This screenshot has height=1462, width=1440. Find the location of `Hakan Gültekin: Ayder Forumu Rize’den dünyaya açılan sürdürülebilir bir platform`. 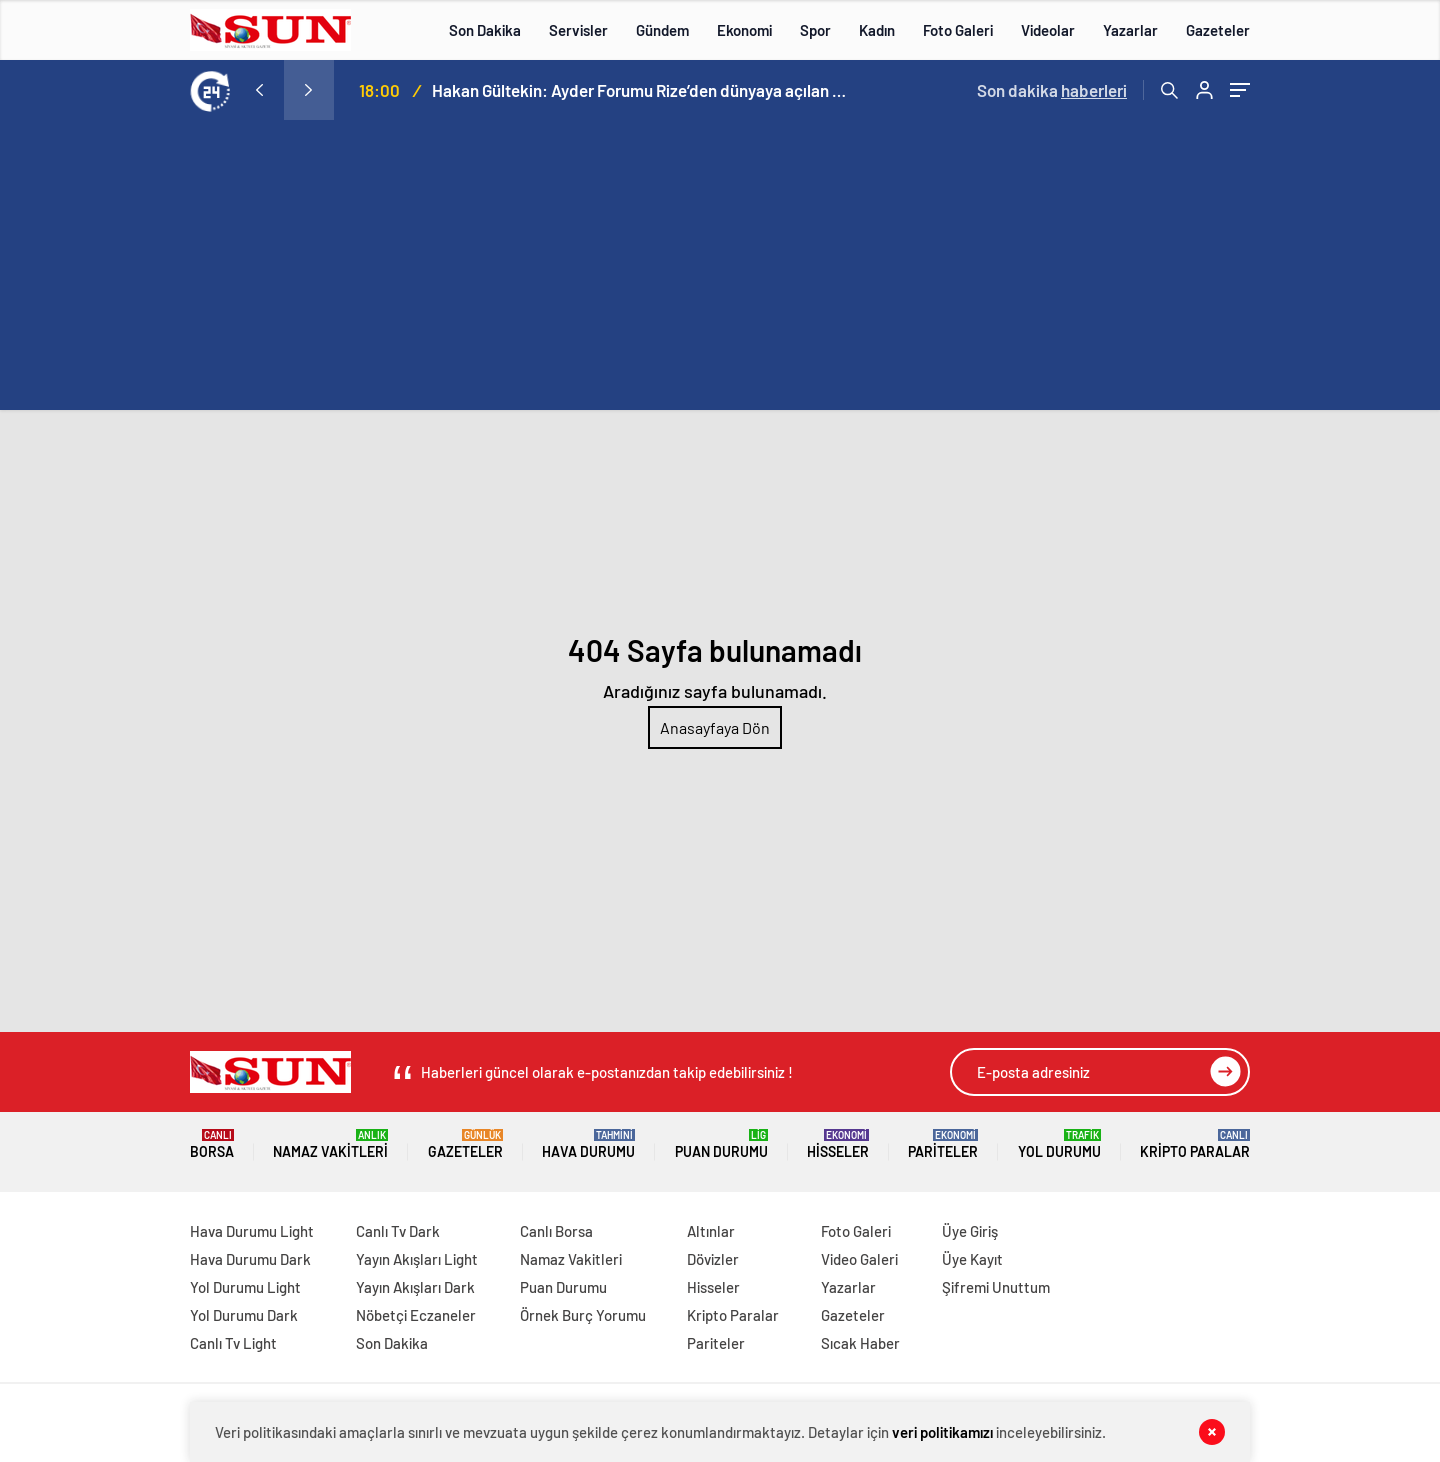

Hakan Gültekin: Ayder Forumu Rize’den dünyaya açılan sürdürülebilir bir platform is located at coordinates (642, 90).